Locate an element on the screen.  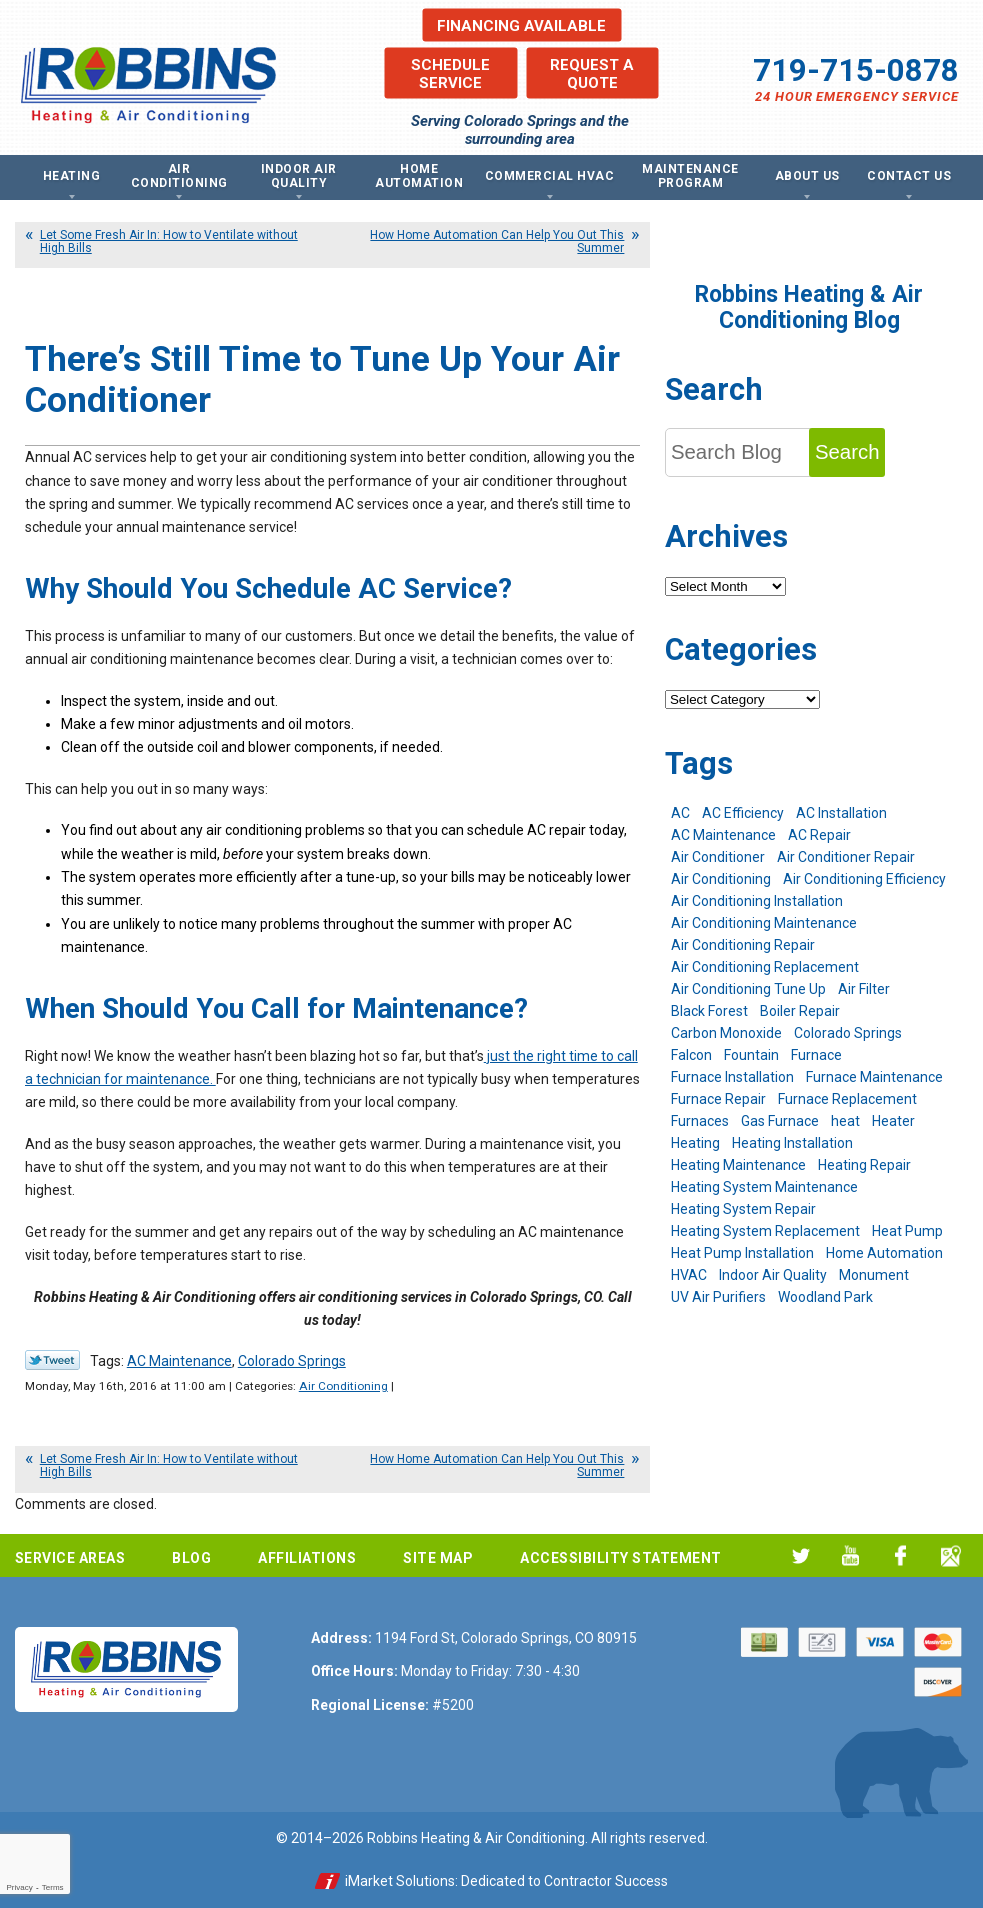
Heater [Heater (9 items)] is located at coordinates (893, 1121).